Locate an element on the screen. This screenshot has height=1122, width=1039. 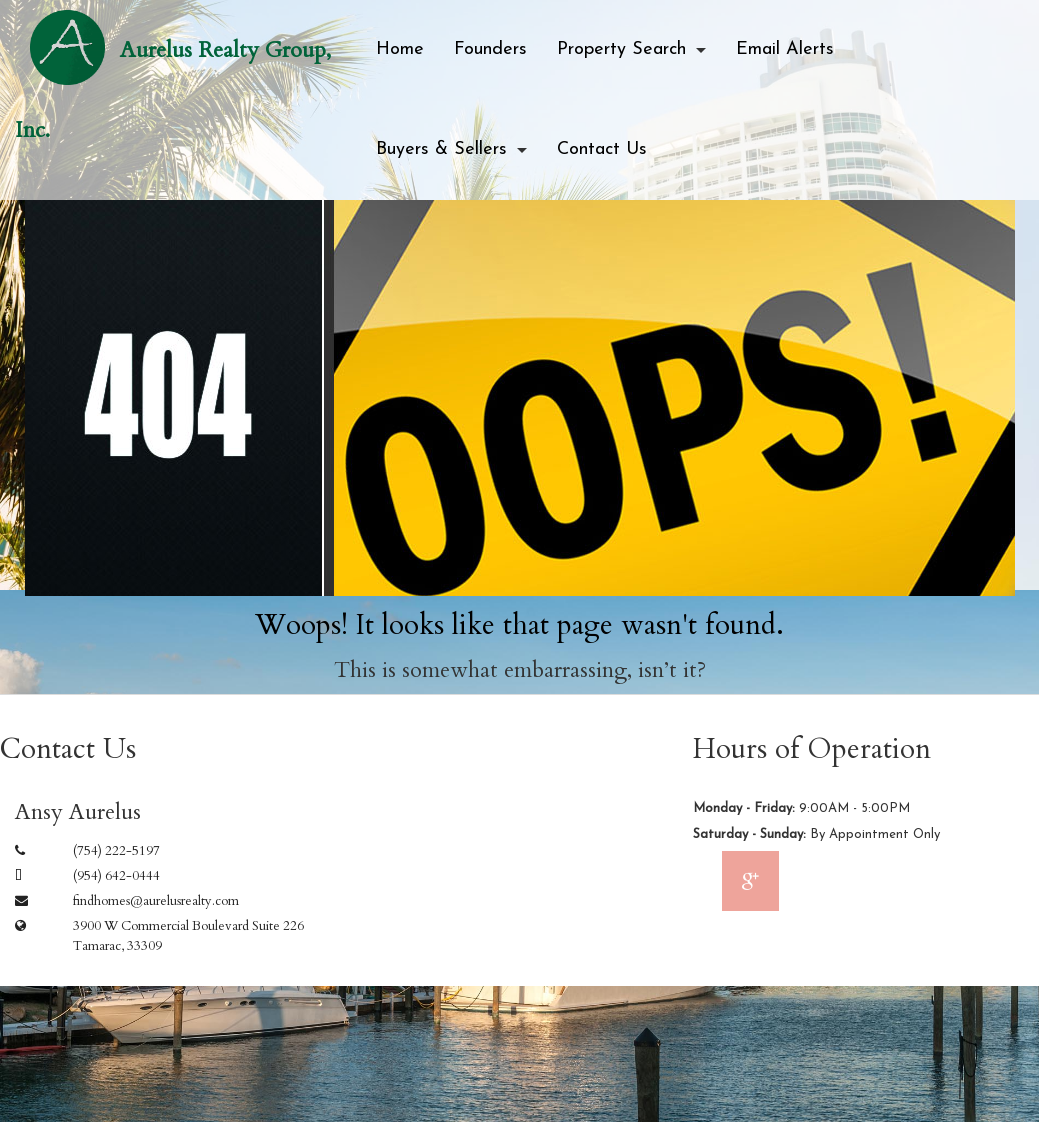
Buyers & Sellers is located at coordinates (441, 149).